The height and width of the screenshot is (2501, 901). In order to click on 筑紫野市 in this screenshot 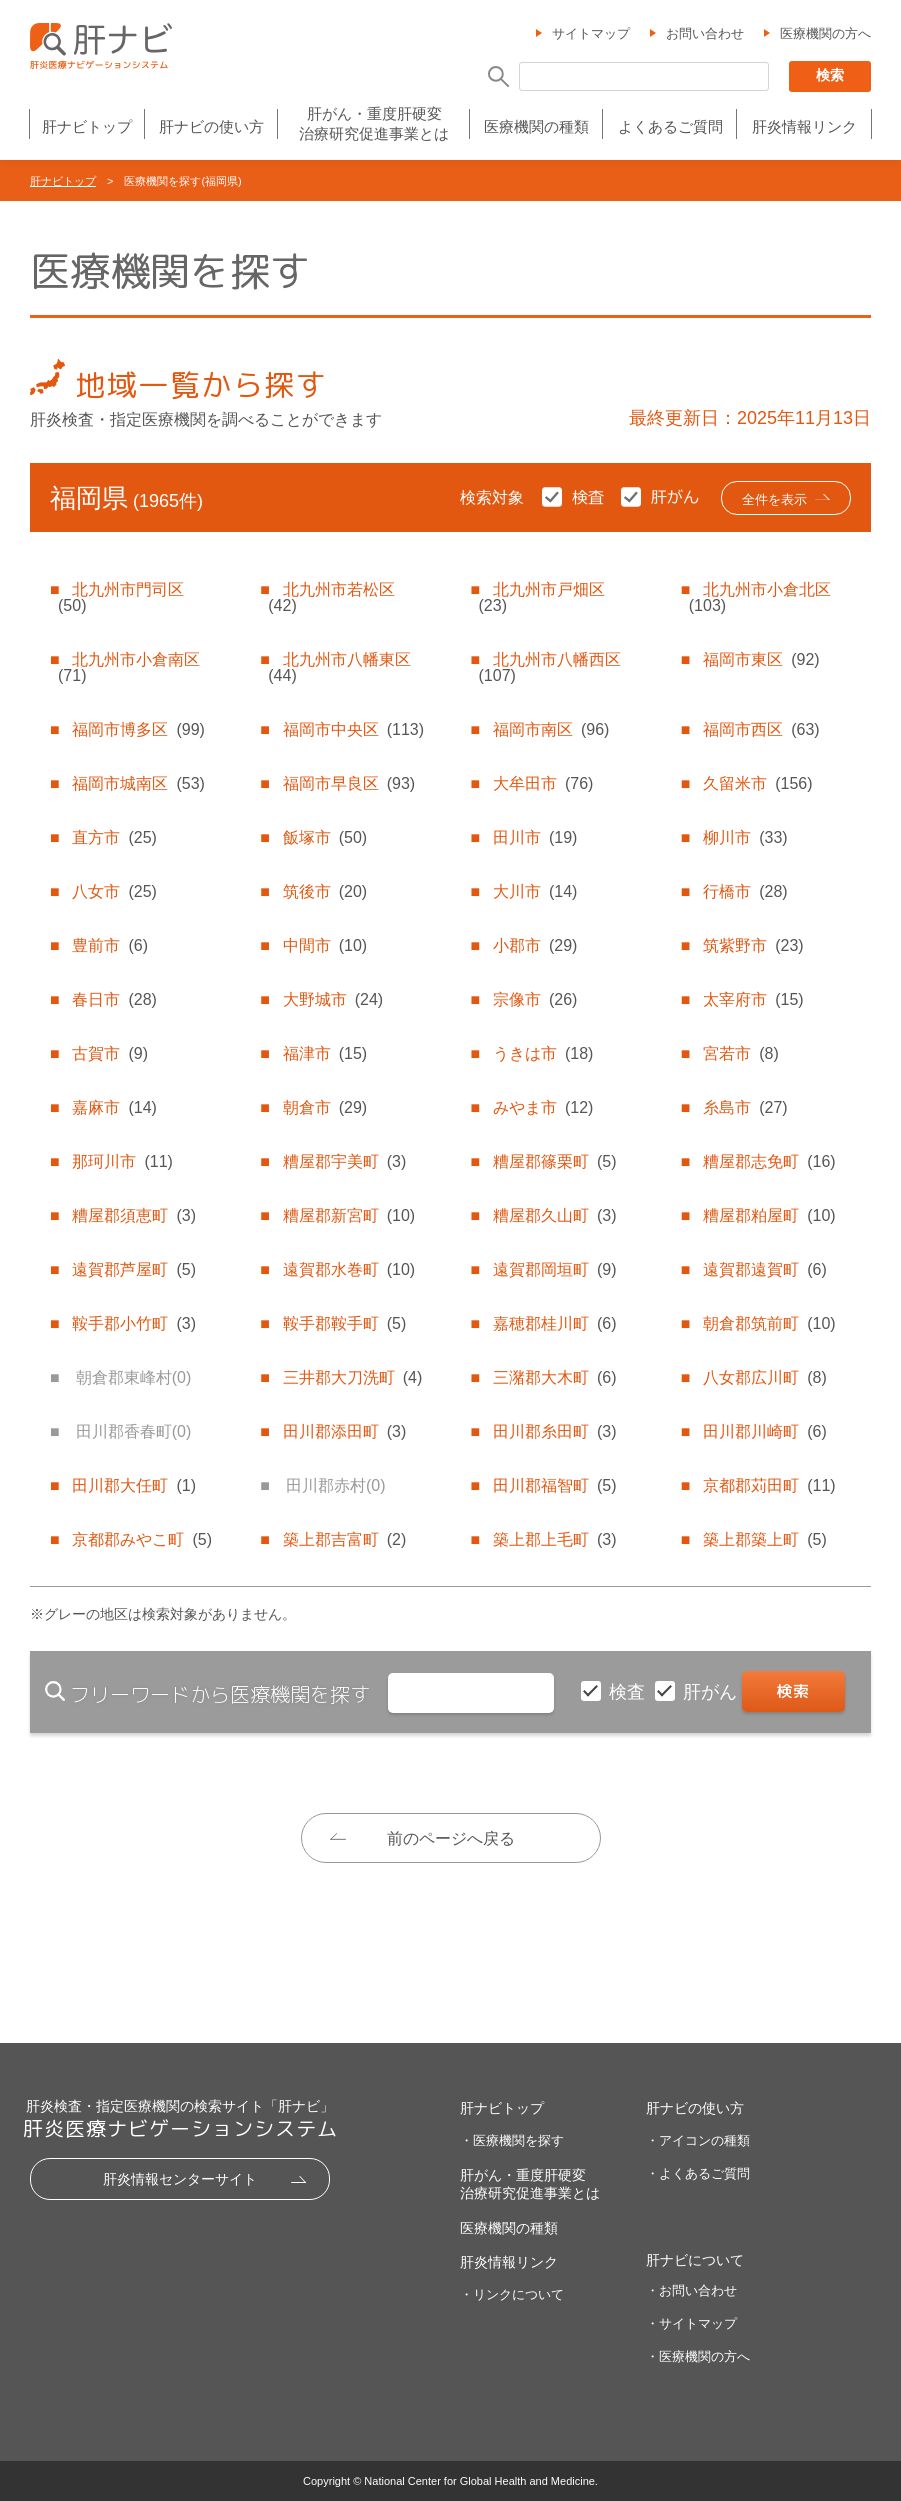, I will do `click(753, 945)`.